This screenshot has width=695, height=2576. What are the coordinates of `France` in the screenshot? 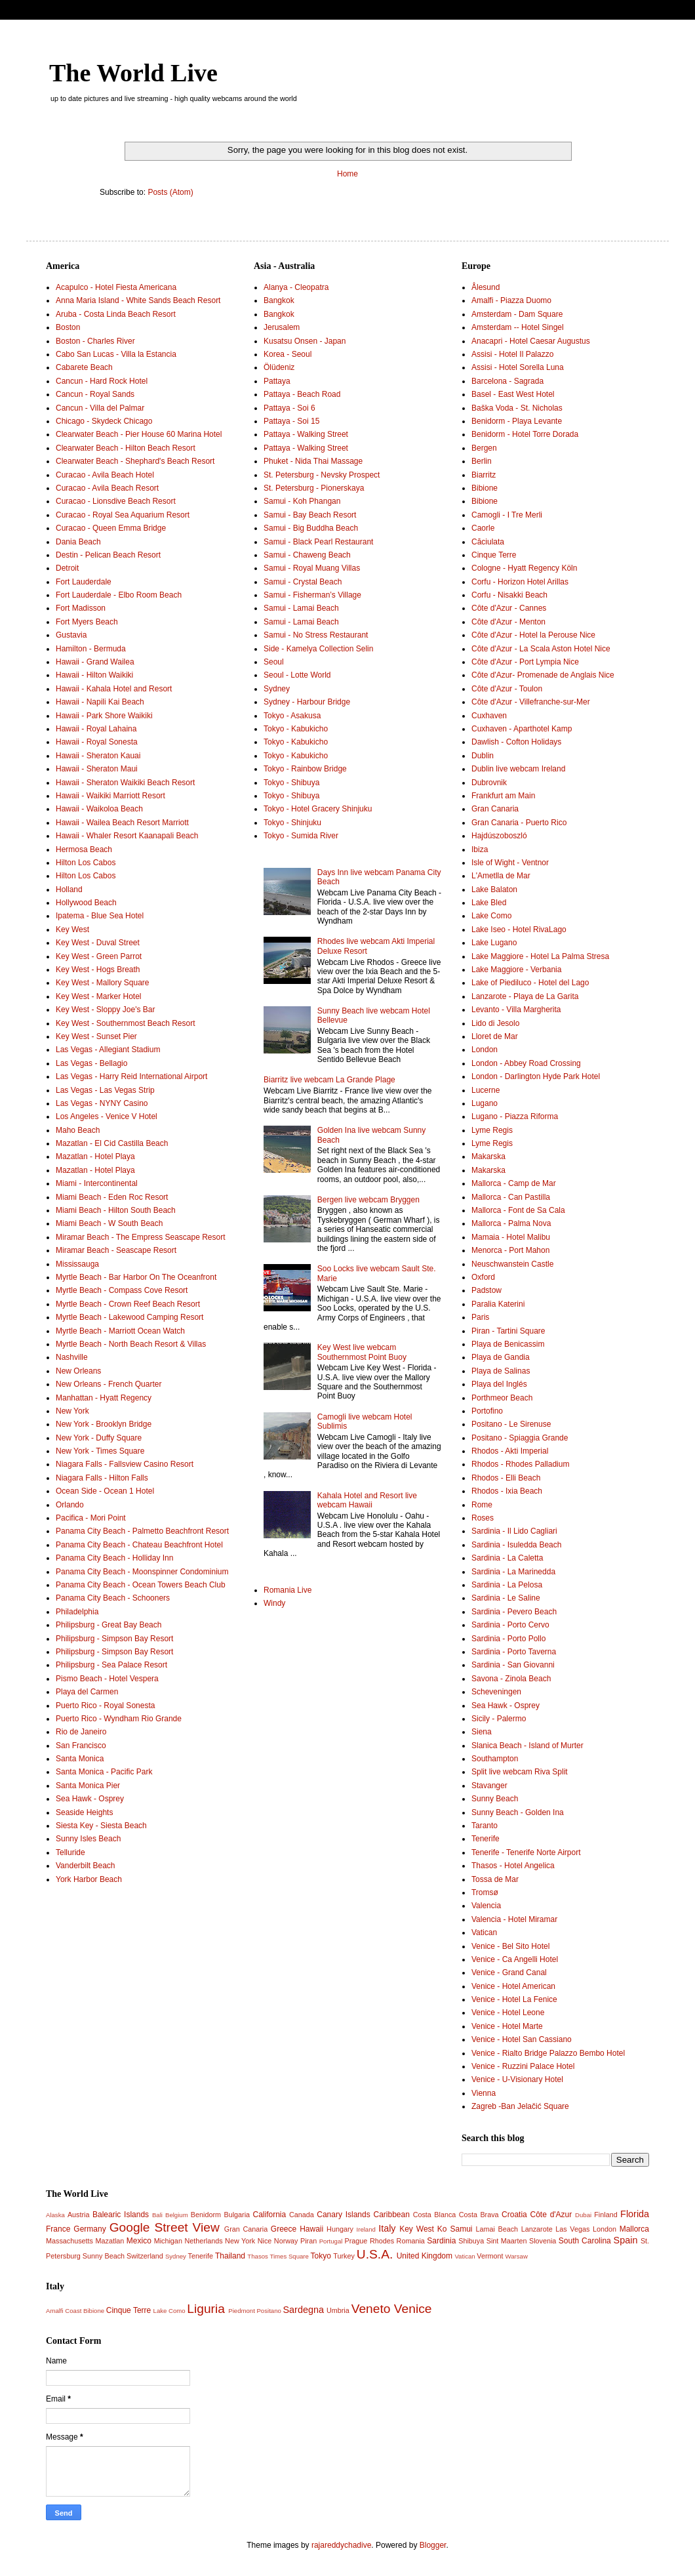 It's located at (58, 2229).